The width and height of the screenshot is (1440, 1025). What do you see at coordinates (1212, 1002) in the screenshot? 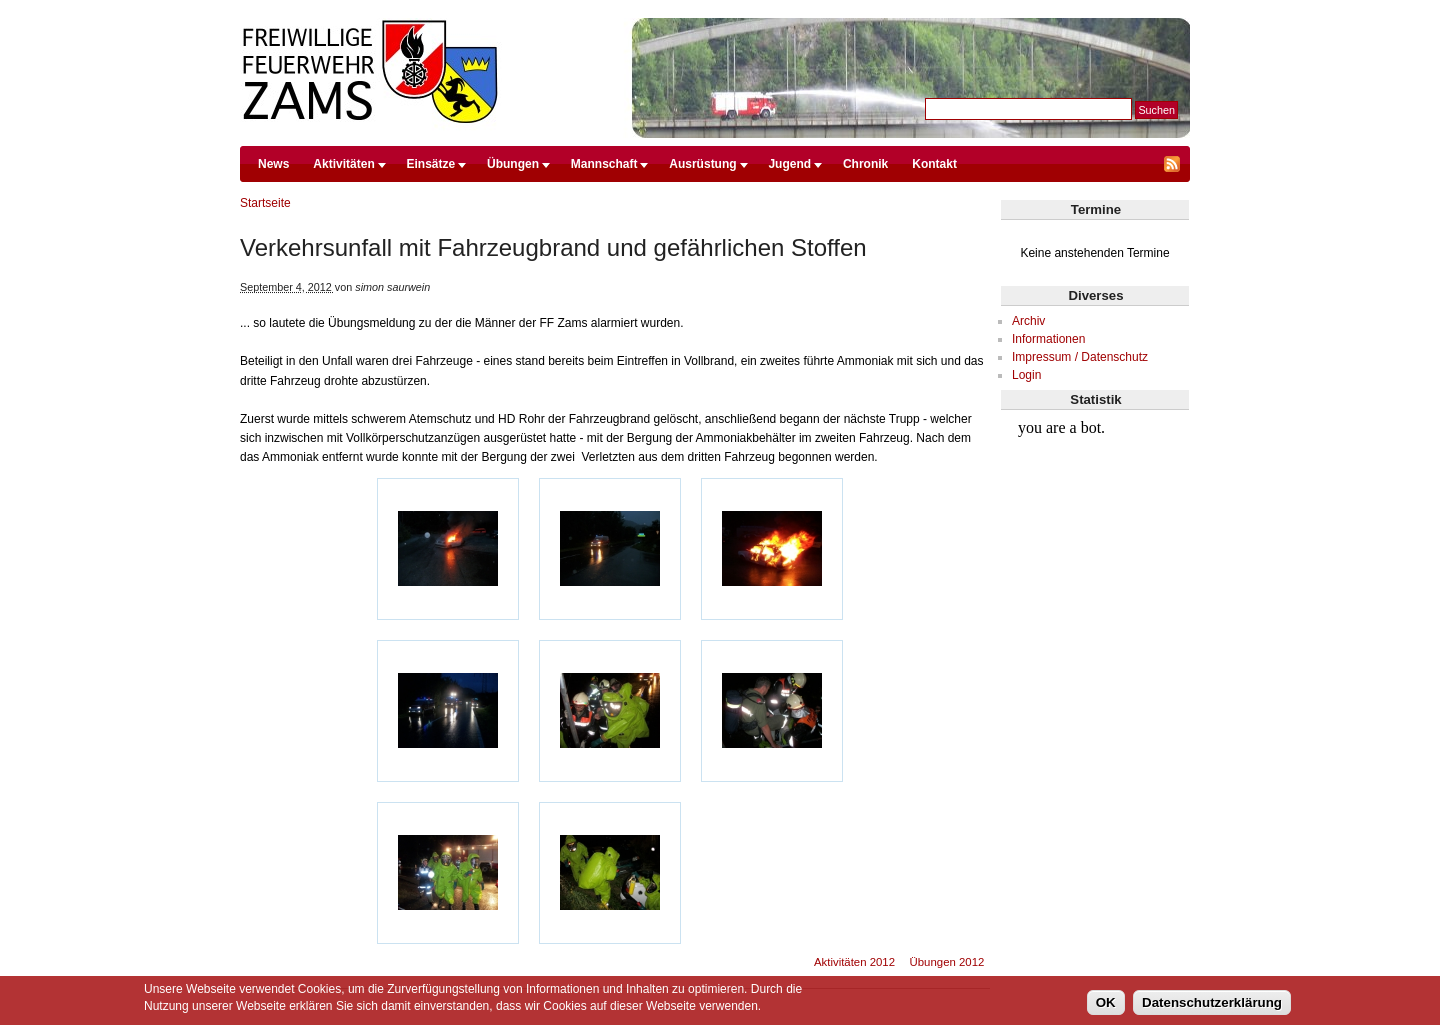
I see `Datenschutzerklärung` at bounding box center [1212, 1002].